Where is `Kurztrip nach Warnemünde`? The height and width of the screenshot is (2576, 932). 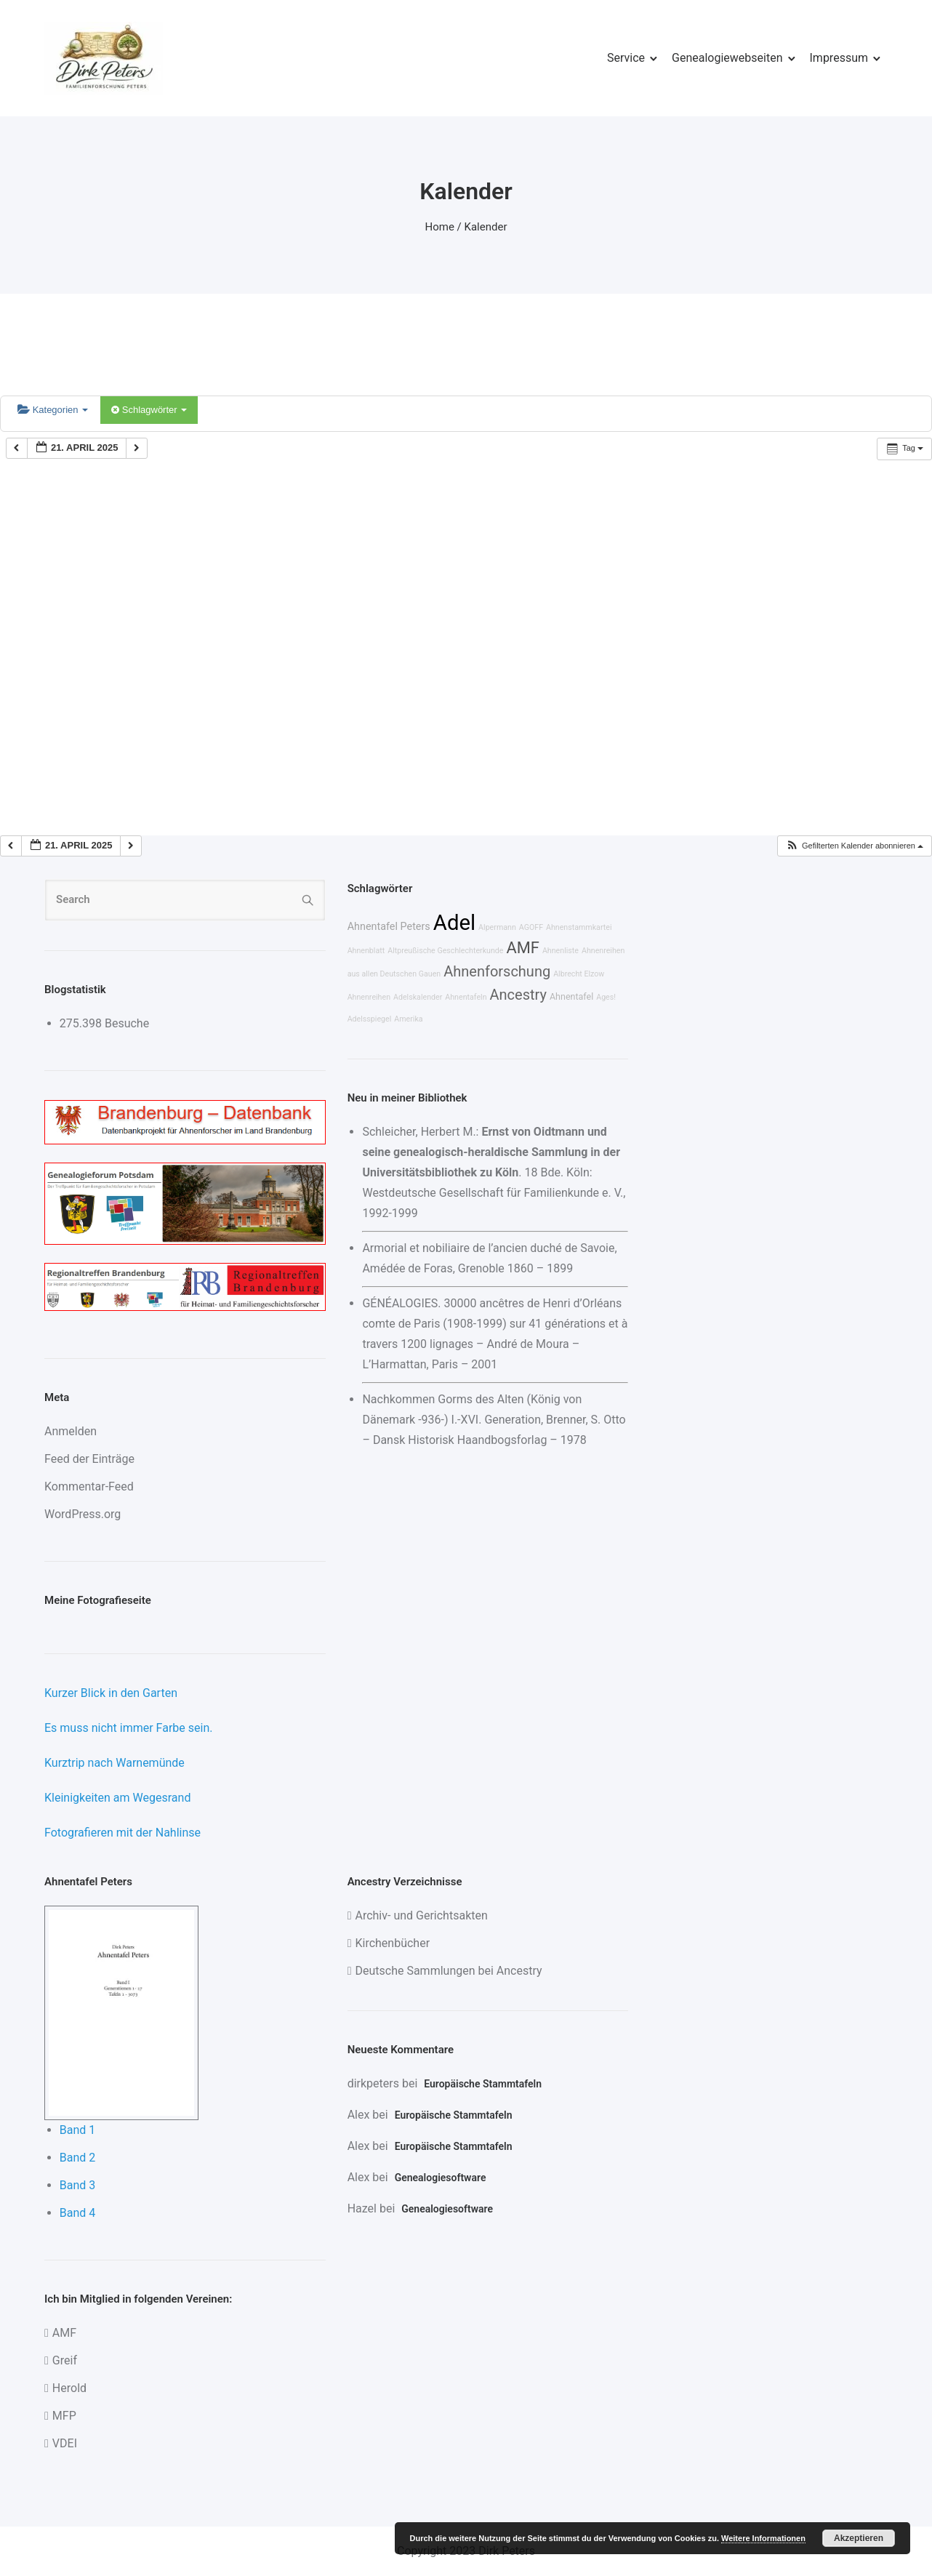 Kurztrip nach Warnemünde is located at coordinates (114, 1763).